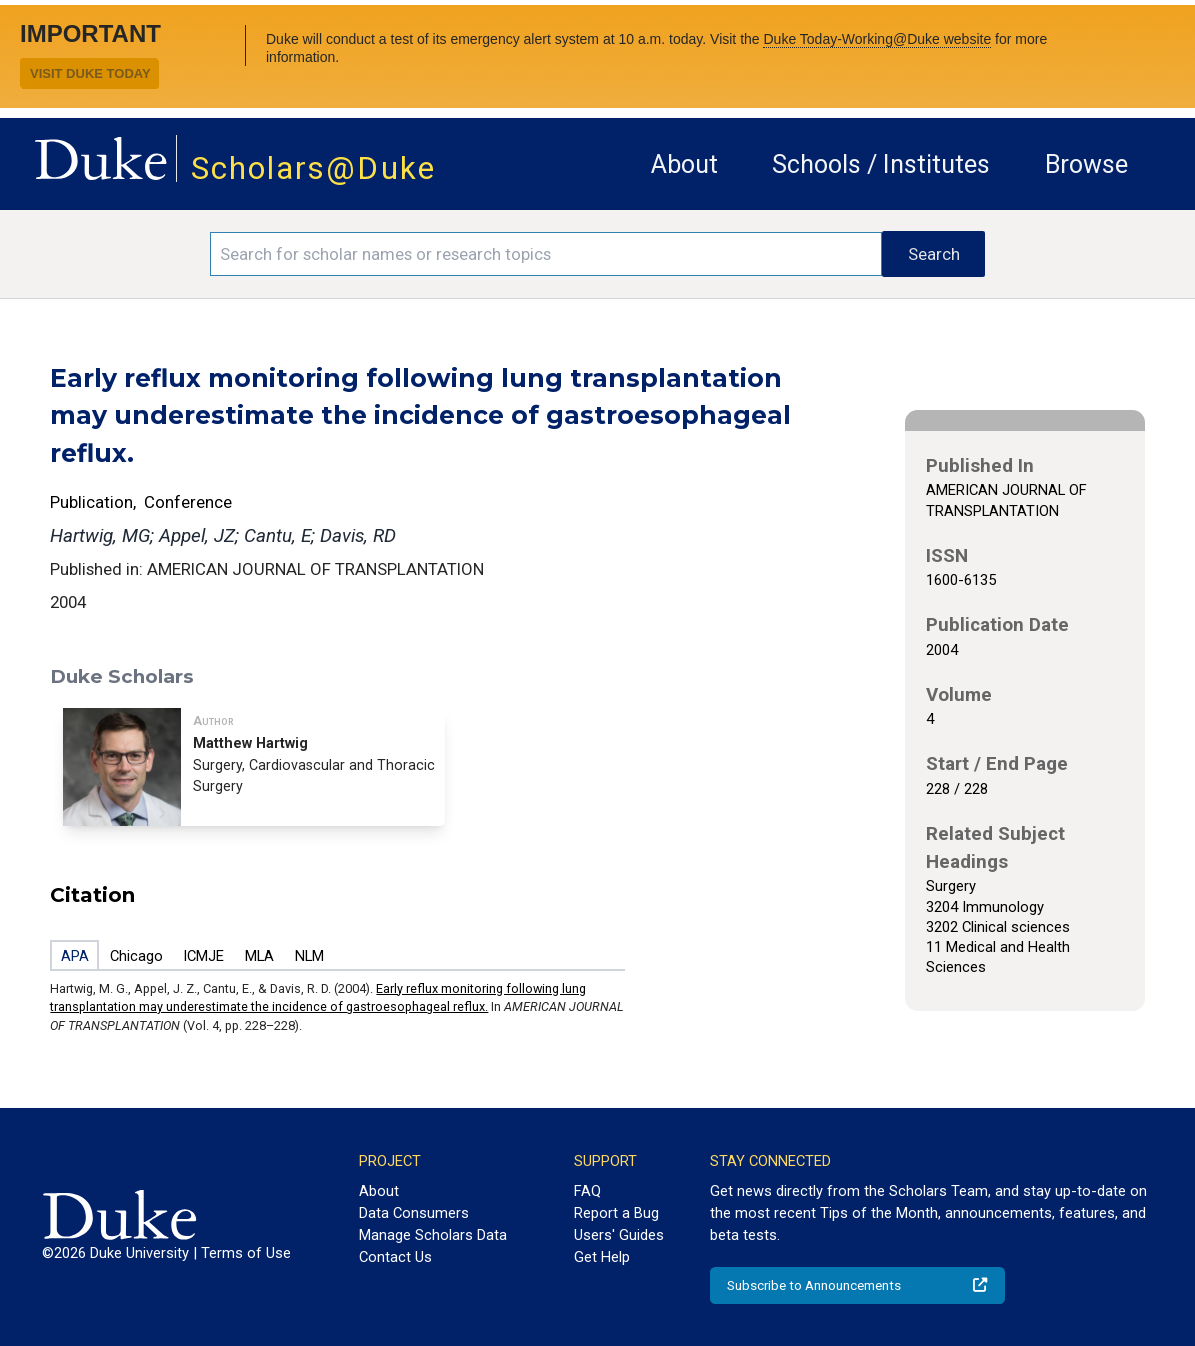 Image resolution: width=1195 pixels, height=1346 pixels. Describe the element at coordinates (313, 168) in the screenshot. I see `Scholars@Duke` at that location.